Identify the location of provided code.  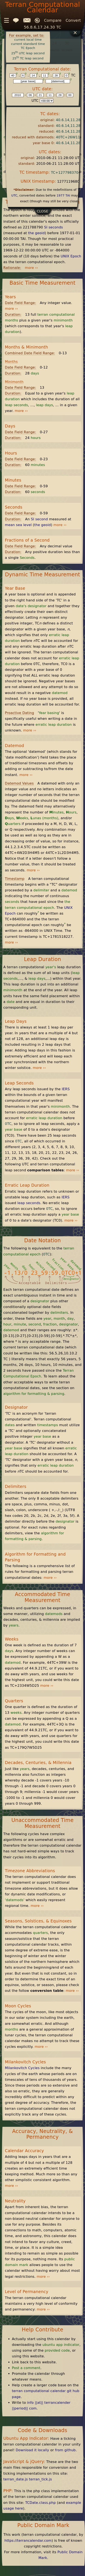
(57, 2350).